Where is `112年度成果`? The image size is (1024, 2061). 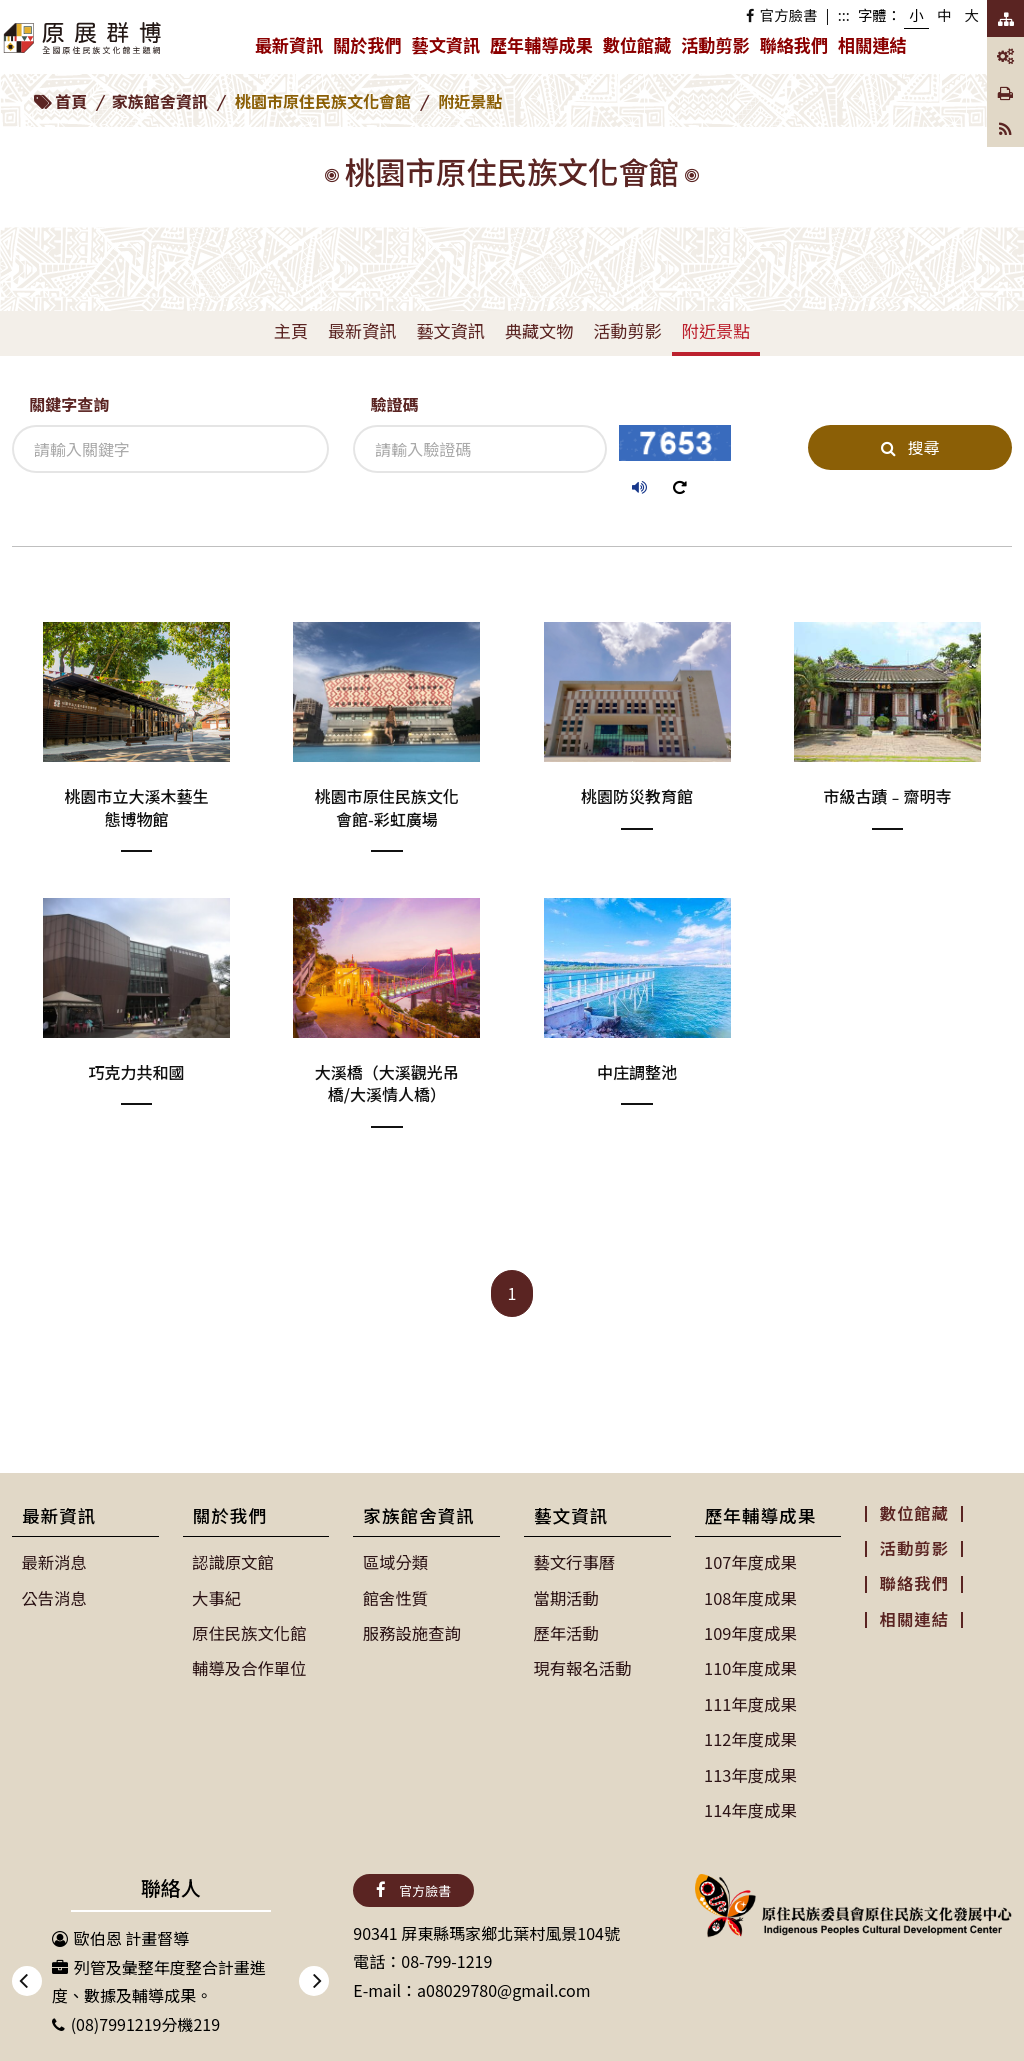 112年度成果 is located at coordinates (750, 1736).